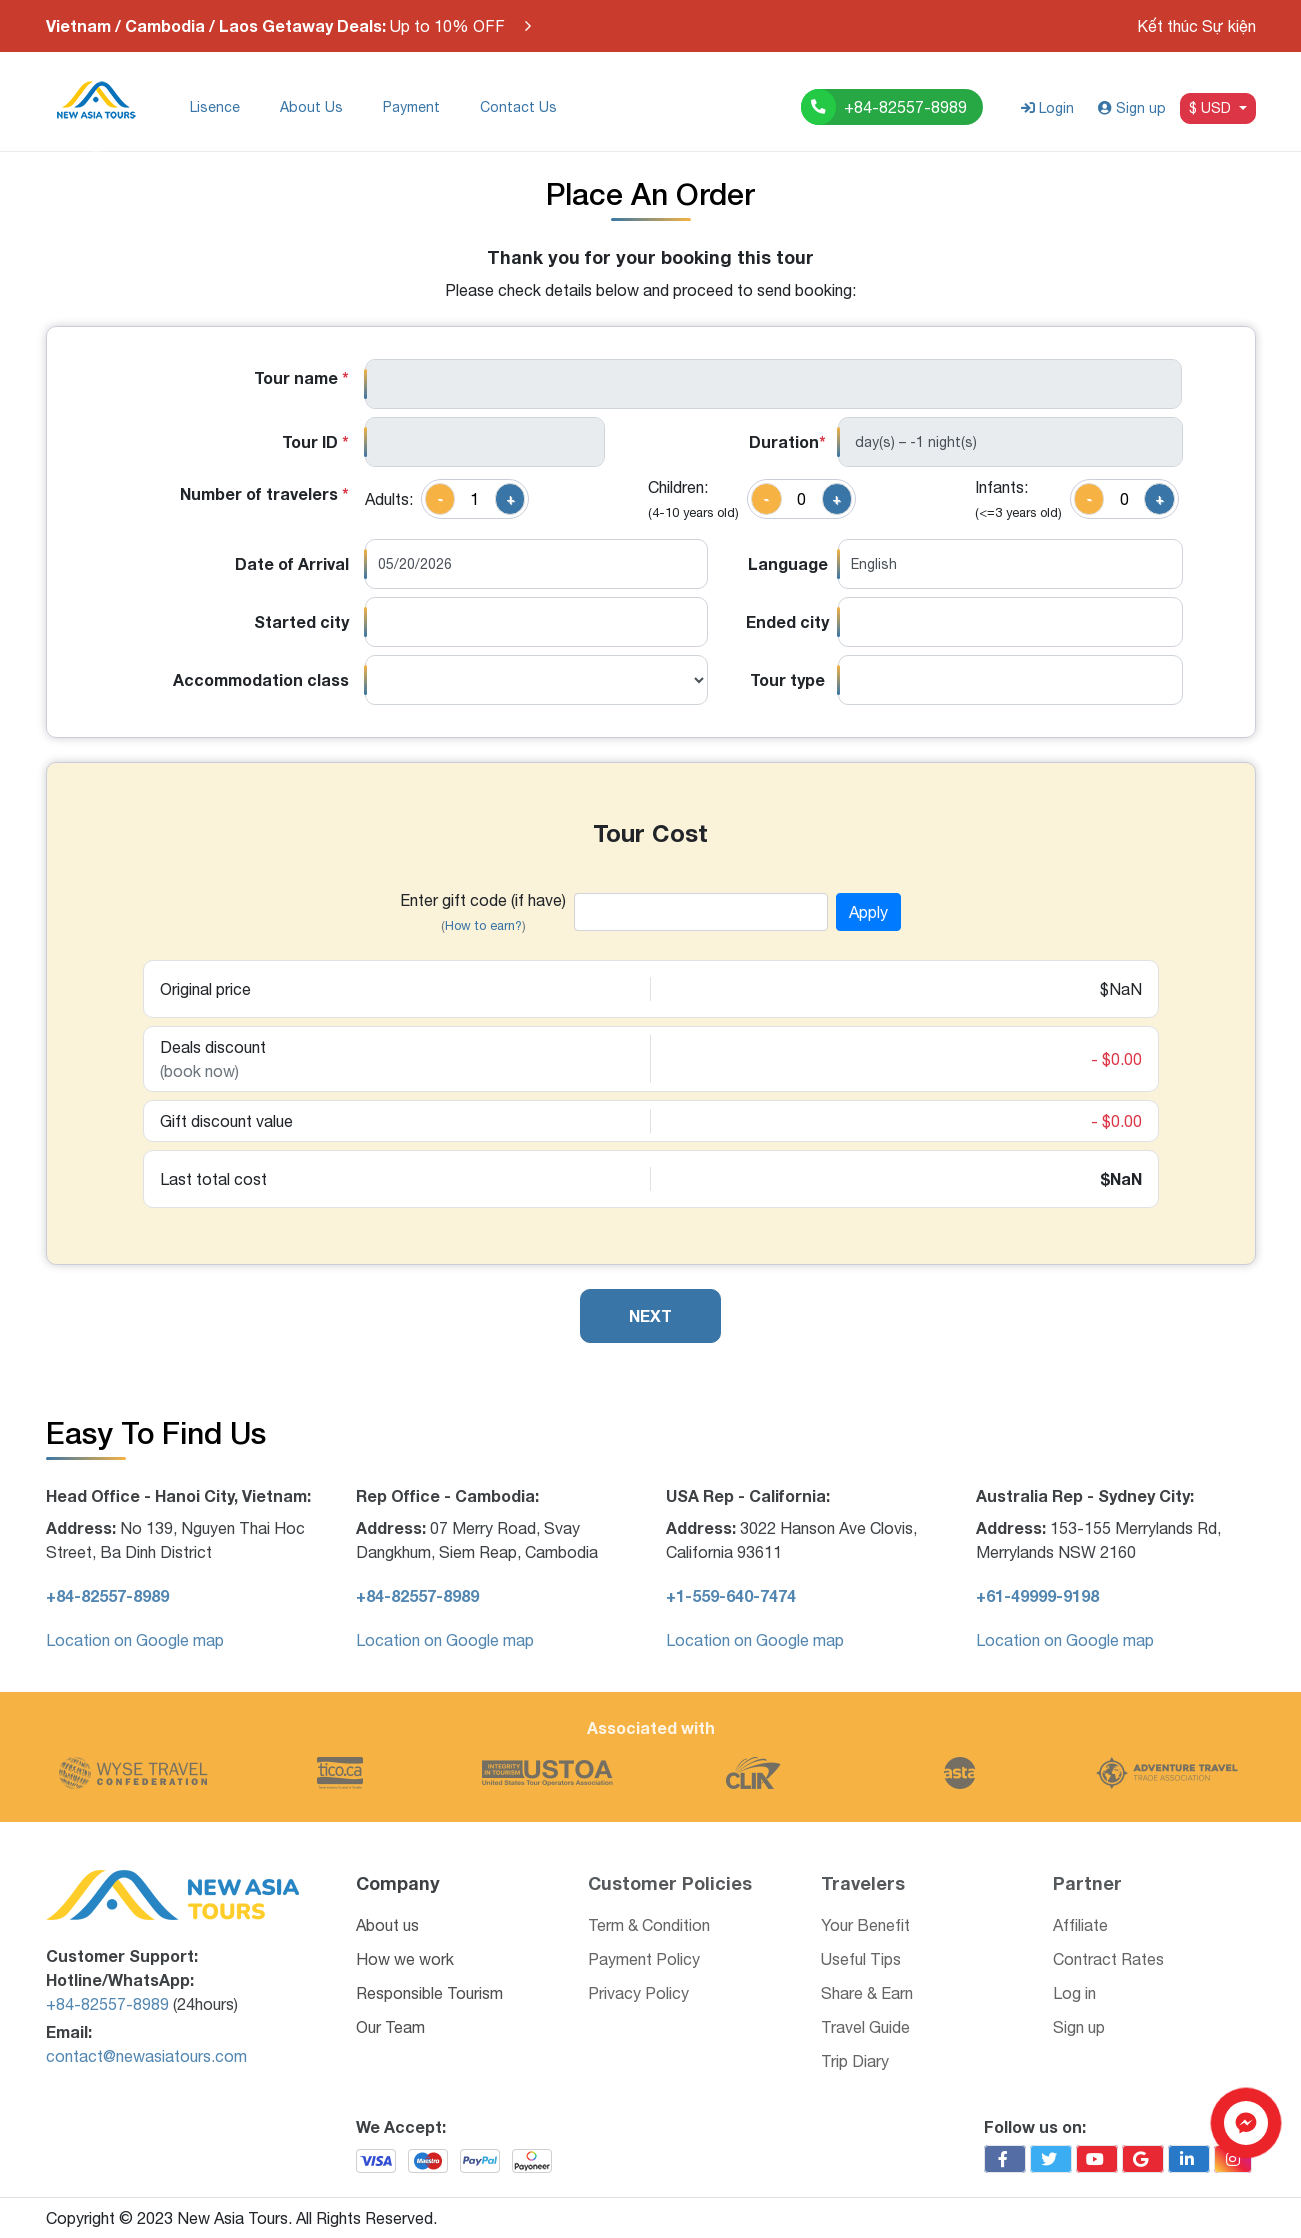 The width and height of the screenshot is (1301, 2238). Describe the element at coordinates (215, 107) in the screenshot. I see `Lisence` at that location.